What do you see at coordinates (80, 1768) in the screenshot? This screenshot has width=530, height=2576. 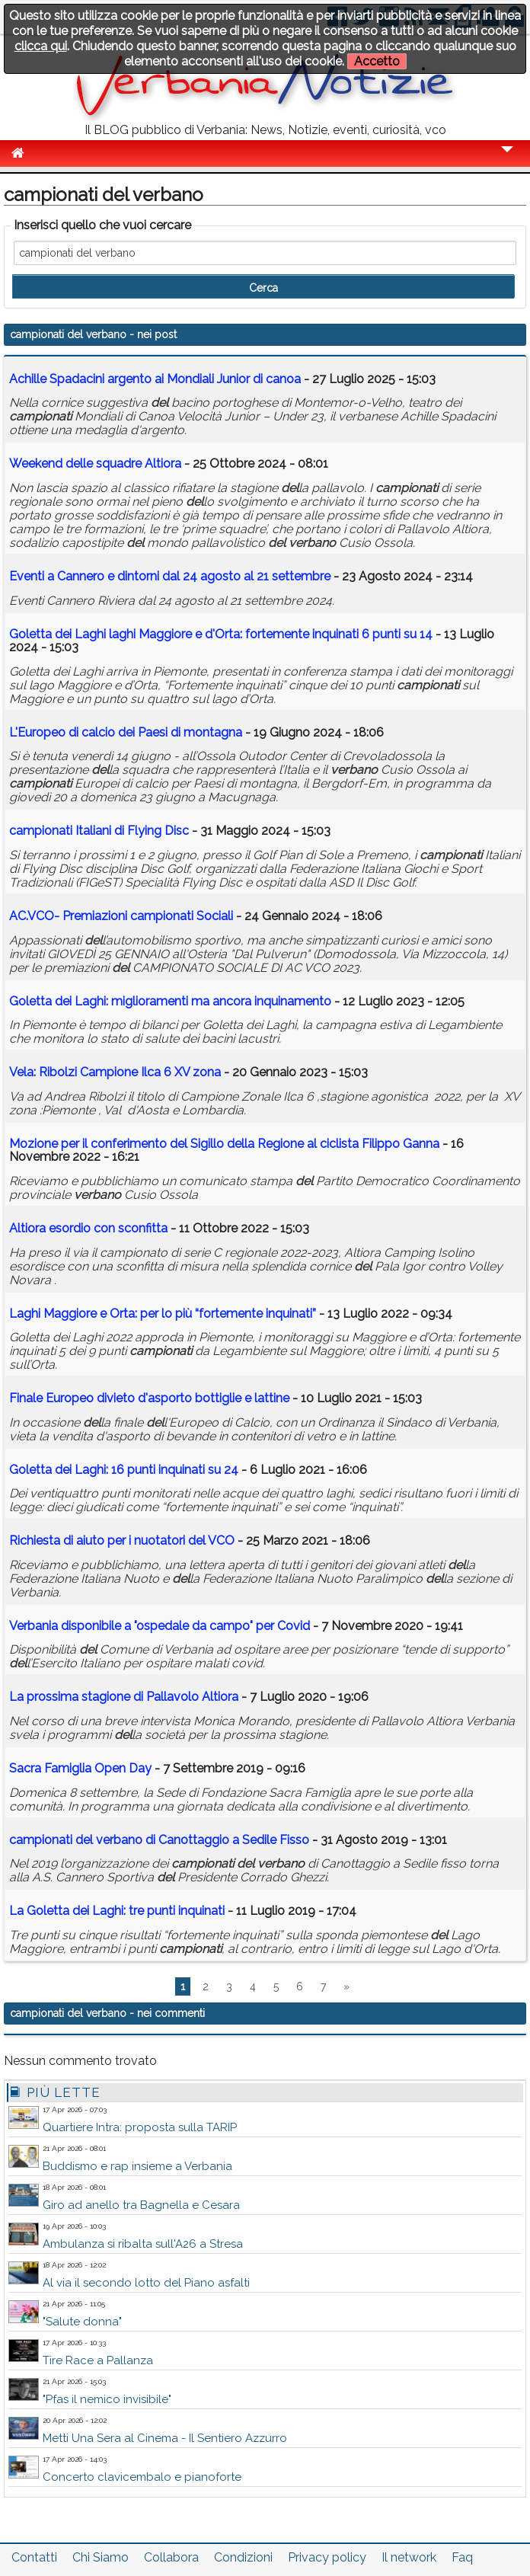 I see `Sacra Famiglia Open Day` at bounding box center [80, 1768].